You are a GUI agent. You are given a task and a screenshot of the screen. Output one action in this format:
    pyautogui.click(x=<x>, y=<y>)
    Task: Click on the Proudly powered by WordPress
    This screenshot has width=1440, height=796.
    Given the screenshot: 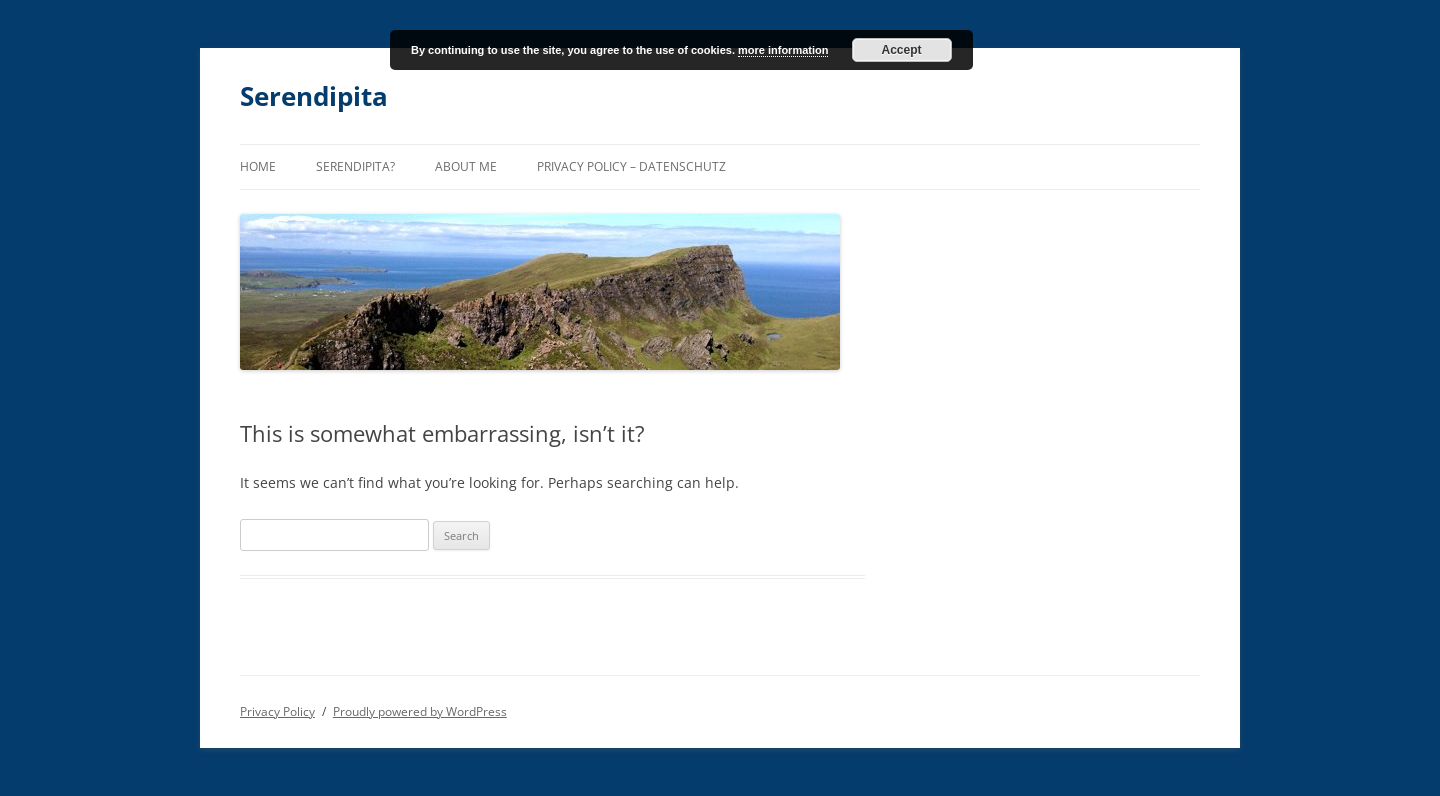 What is the action you would take?
    pyautogui.click(x=420, y=711)
    